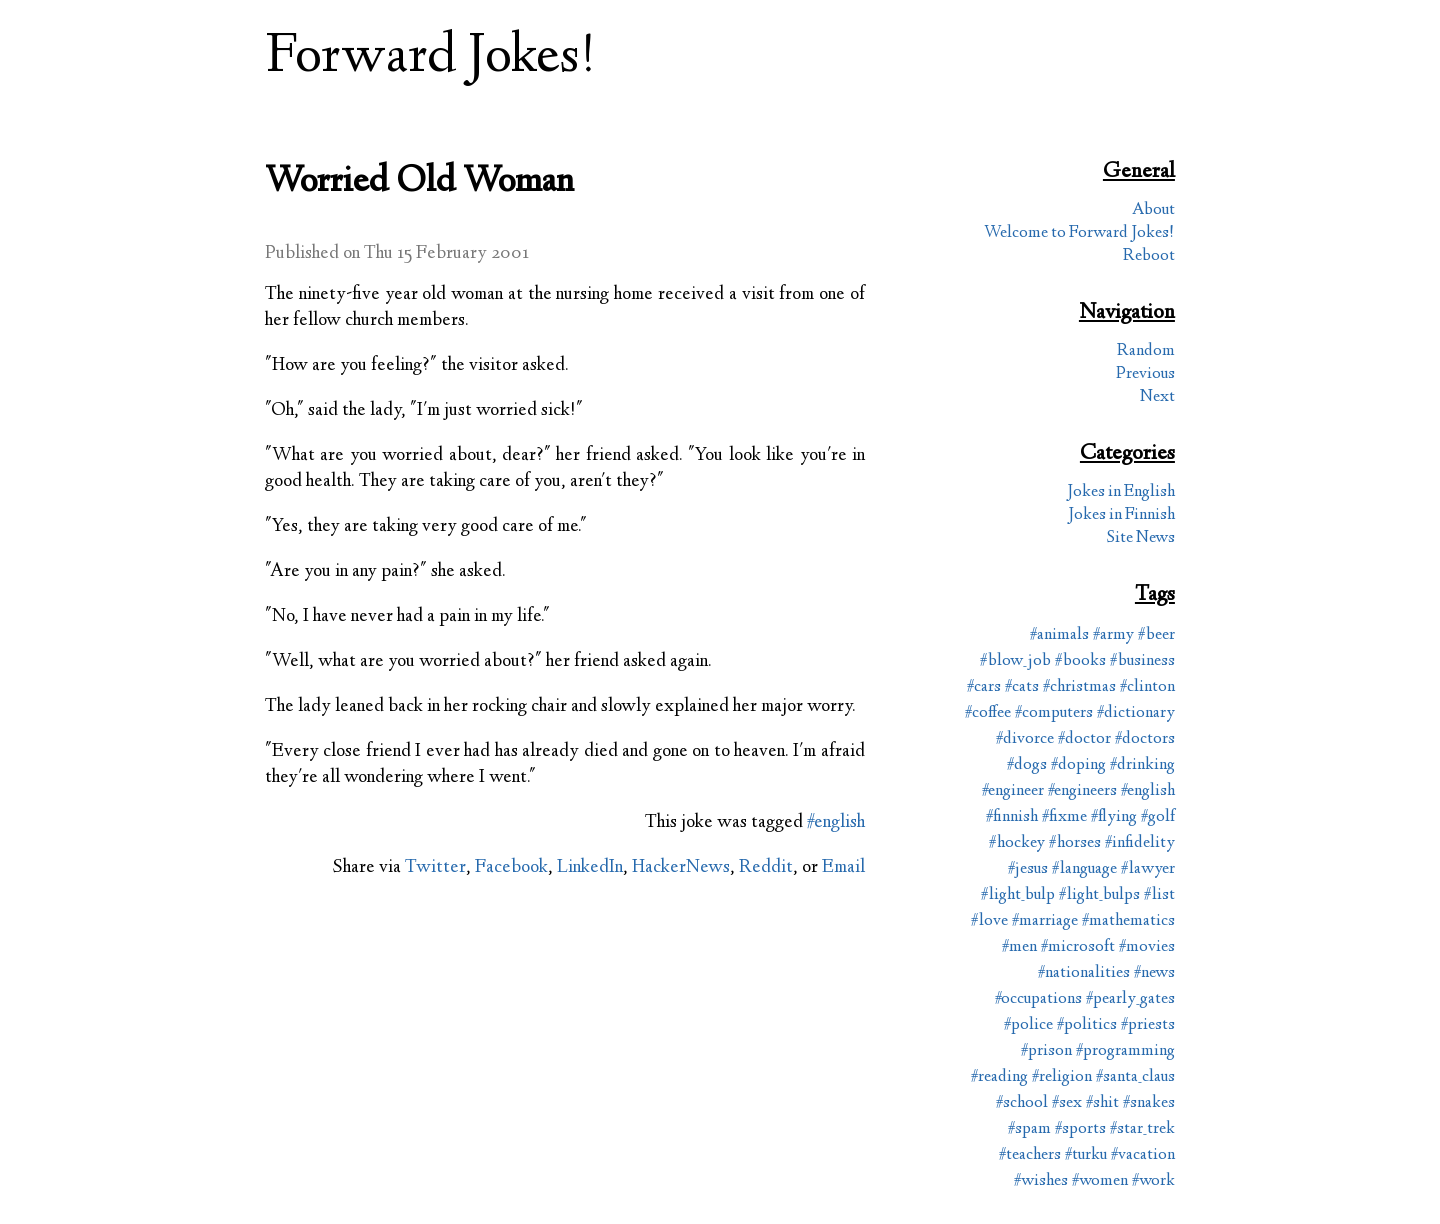 The height and width of the screenshot is (1224, 1440). Describe the element at coordinates (1086, 1155) in the screenshot. I see `#turku` at that location.